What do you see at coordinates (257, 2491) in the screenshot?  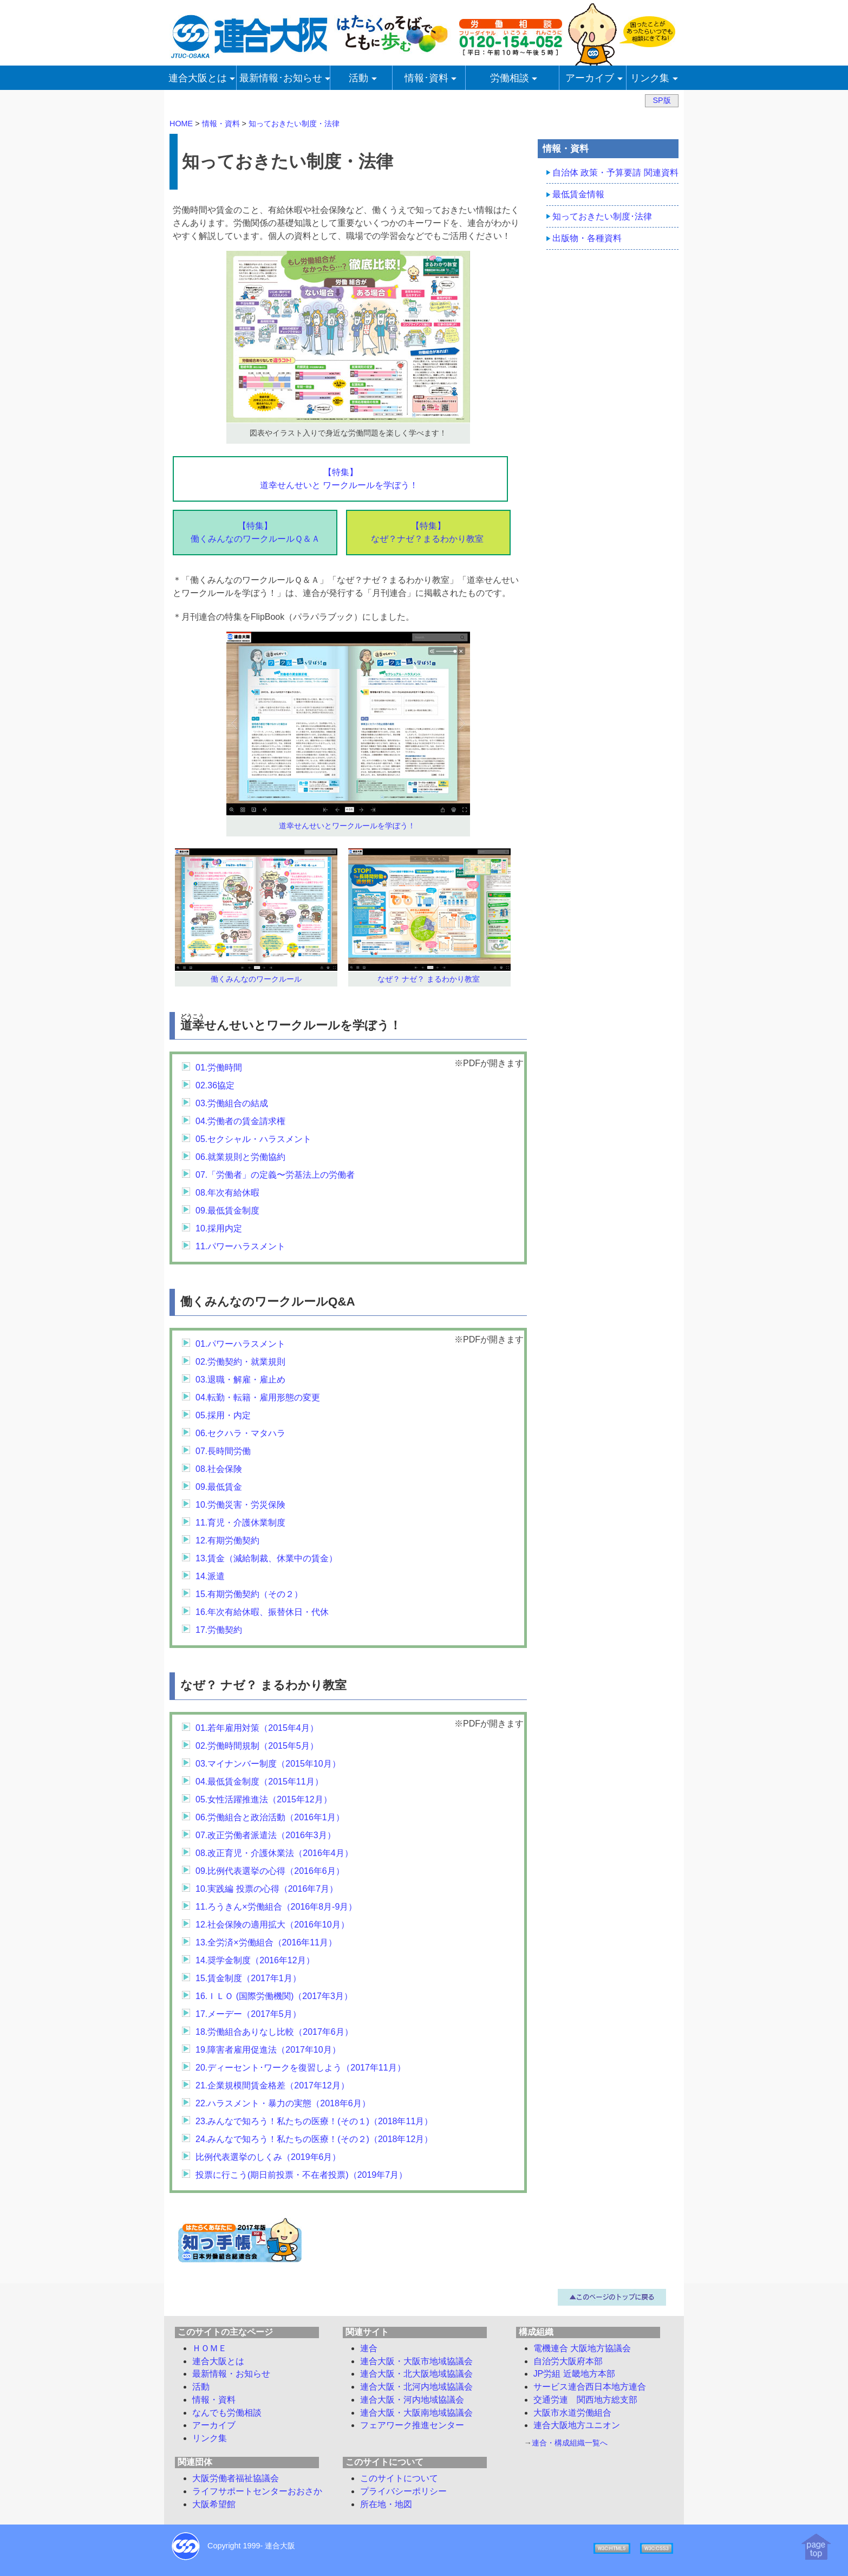 I see `ライフサポートセンターおおさか` at bounding box center [257, 2491].